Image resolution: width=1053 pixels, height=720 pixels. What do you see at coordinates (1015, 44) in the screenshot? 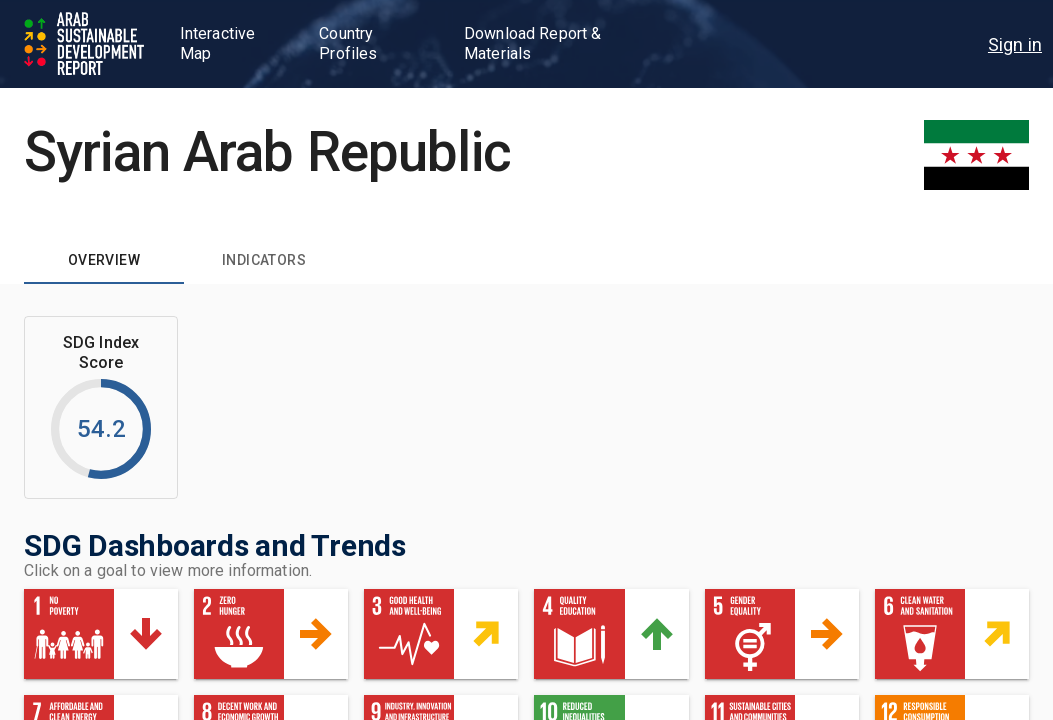
I see `[menu]` at bounding box center [1015, 44].